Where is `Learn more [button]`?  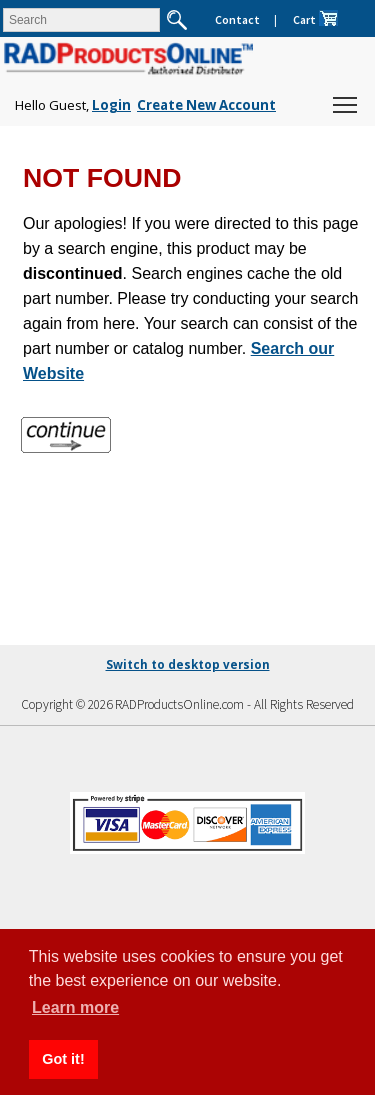 Learn more [button] is located at coordinates (75, 1007).